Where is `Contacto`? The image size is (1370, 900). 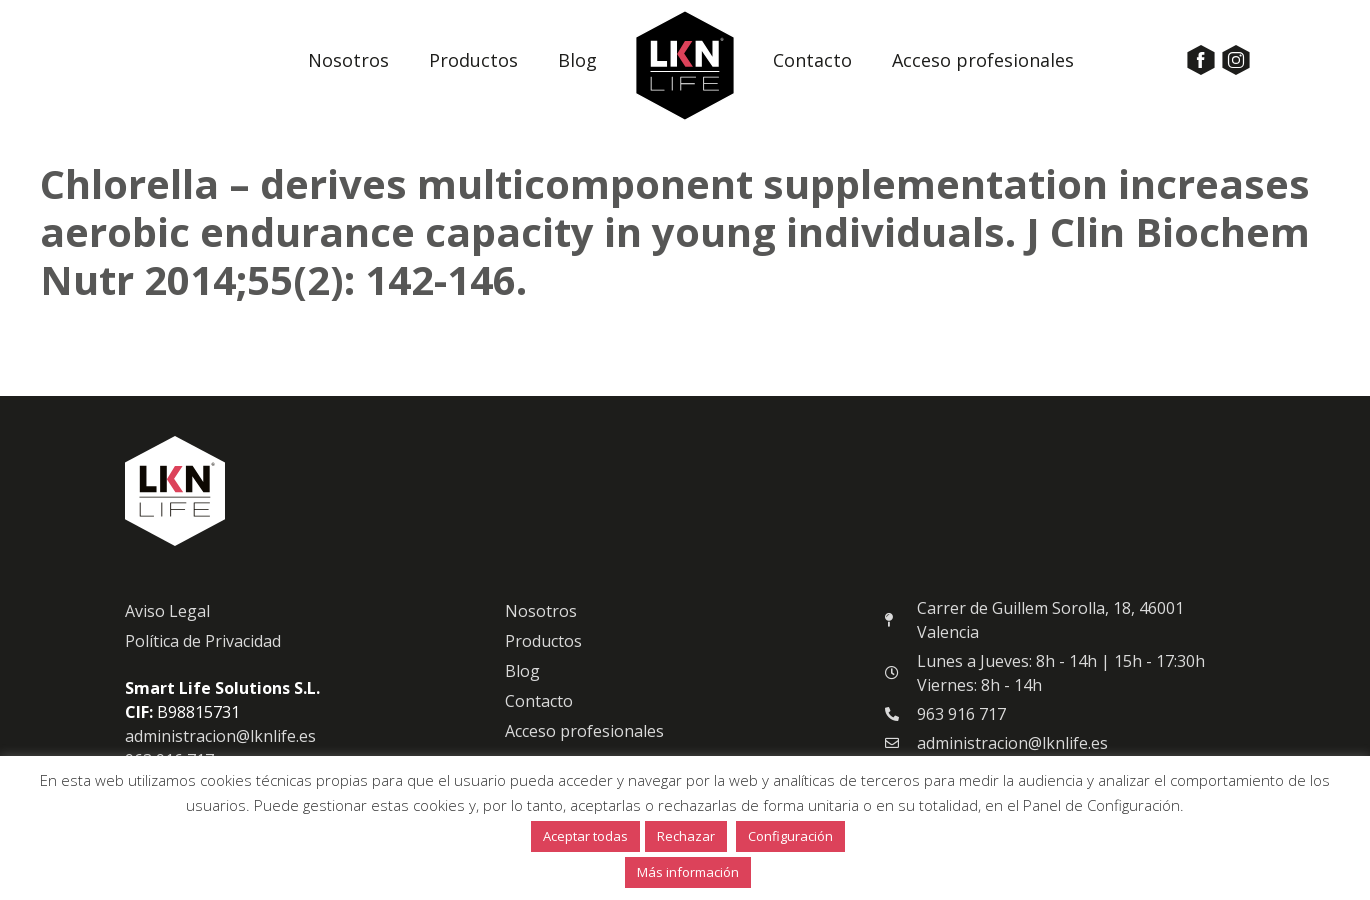 Contacto is located at coordinates (812, 60).